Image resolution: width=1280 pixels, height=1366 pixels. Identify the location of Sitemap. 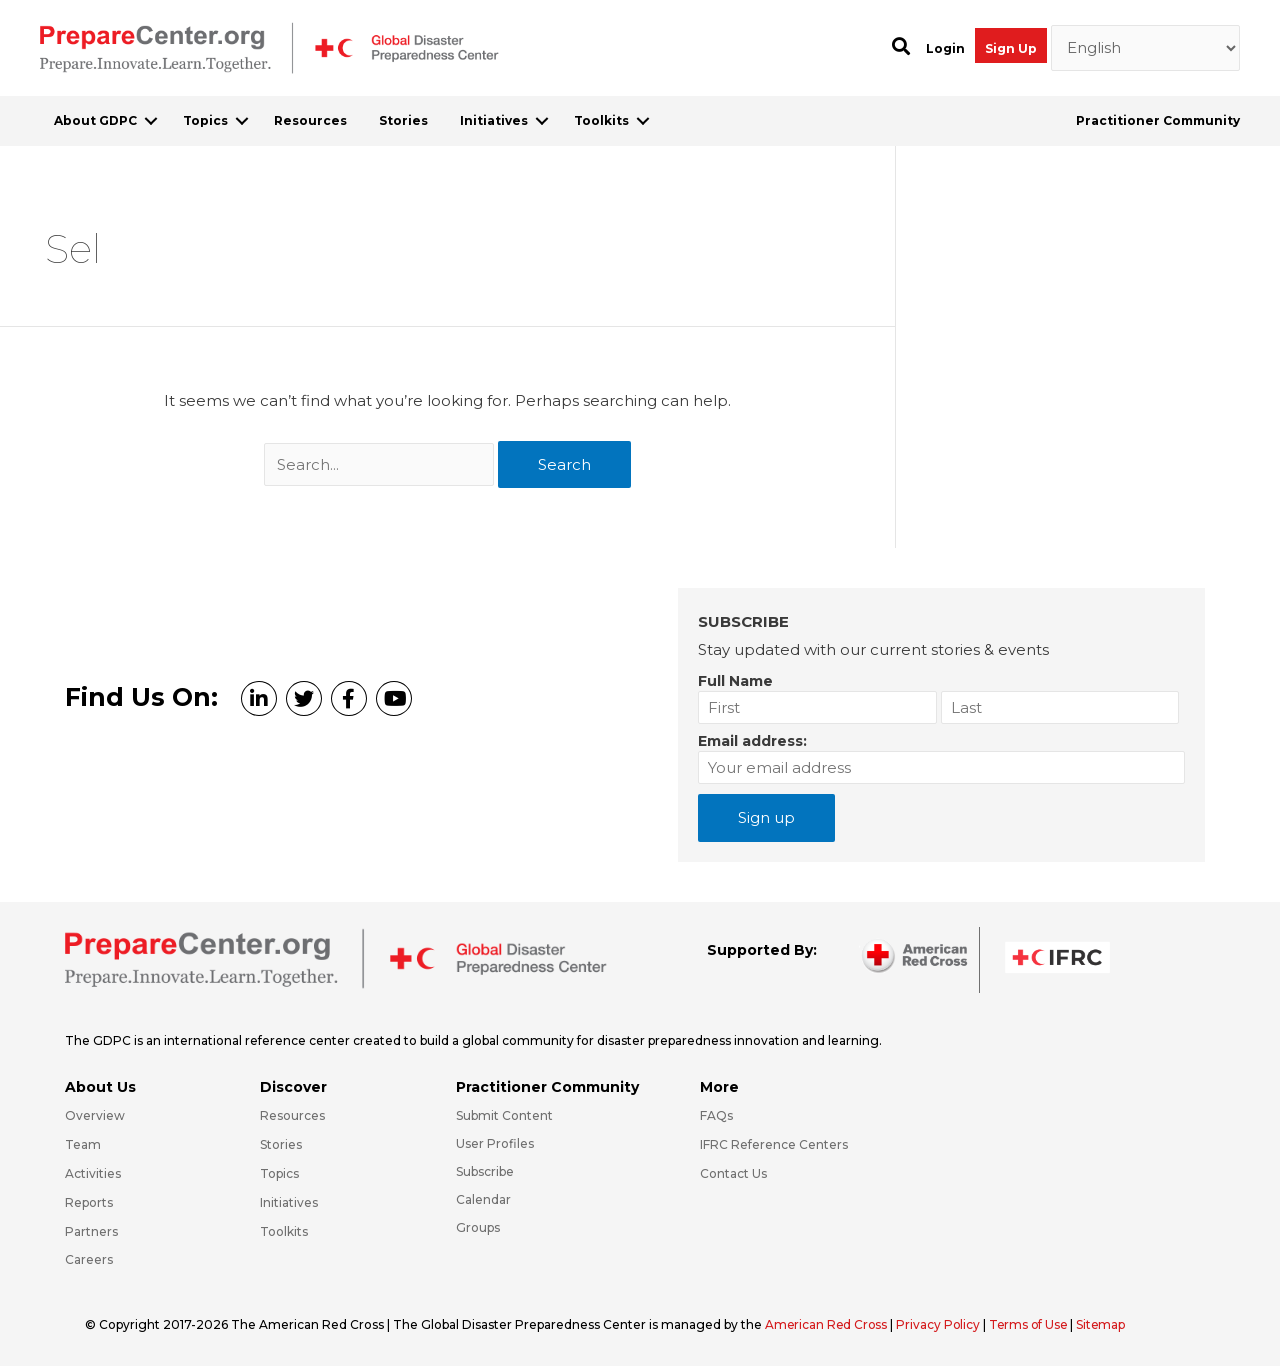
(1108, 1324).